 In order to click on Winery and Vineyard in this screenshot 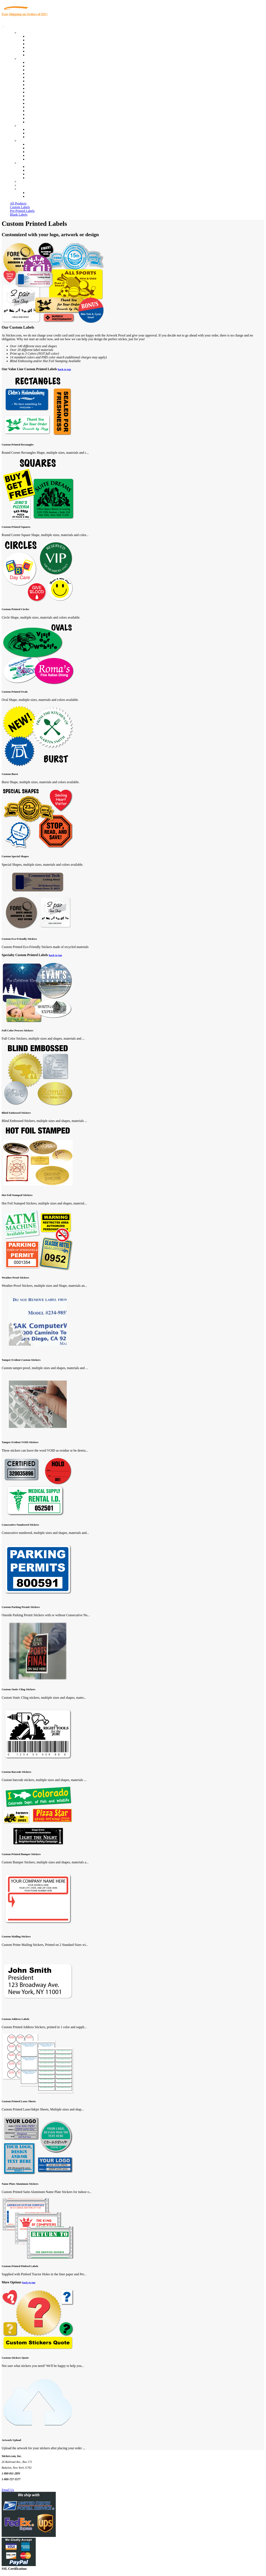, I will do `click(40, 73)`.